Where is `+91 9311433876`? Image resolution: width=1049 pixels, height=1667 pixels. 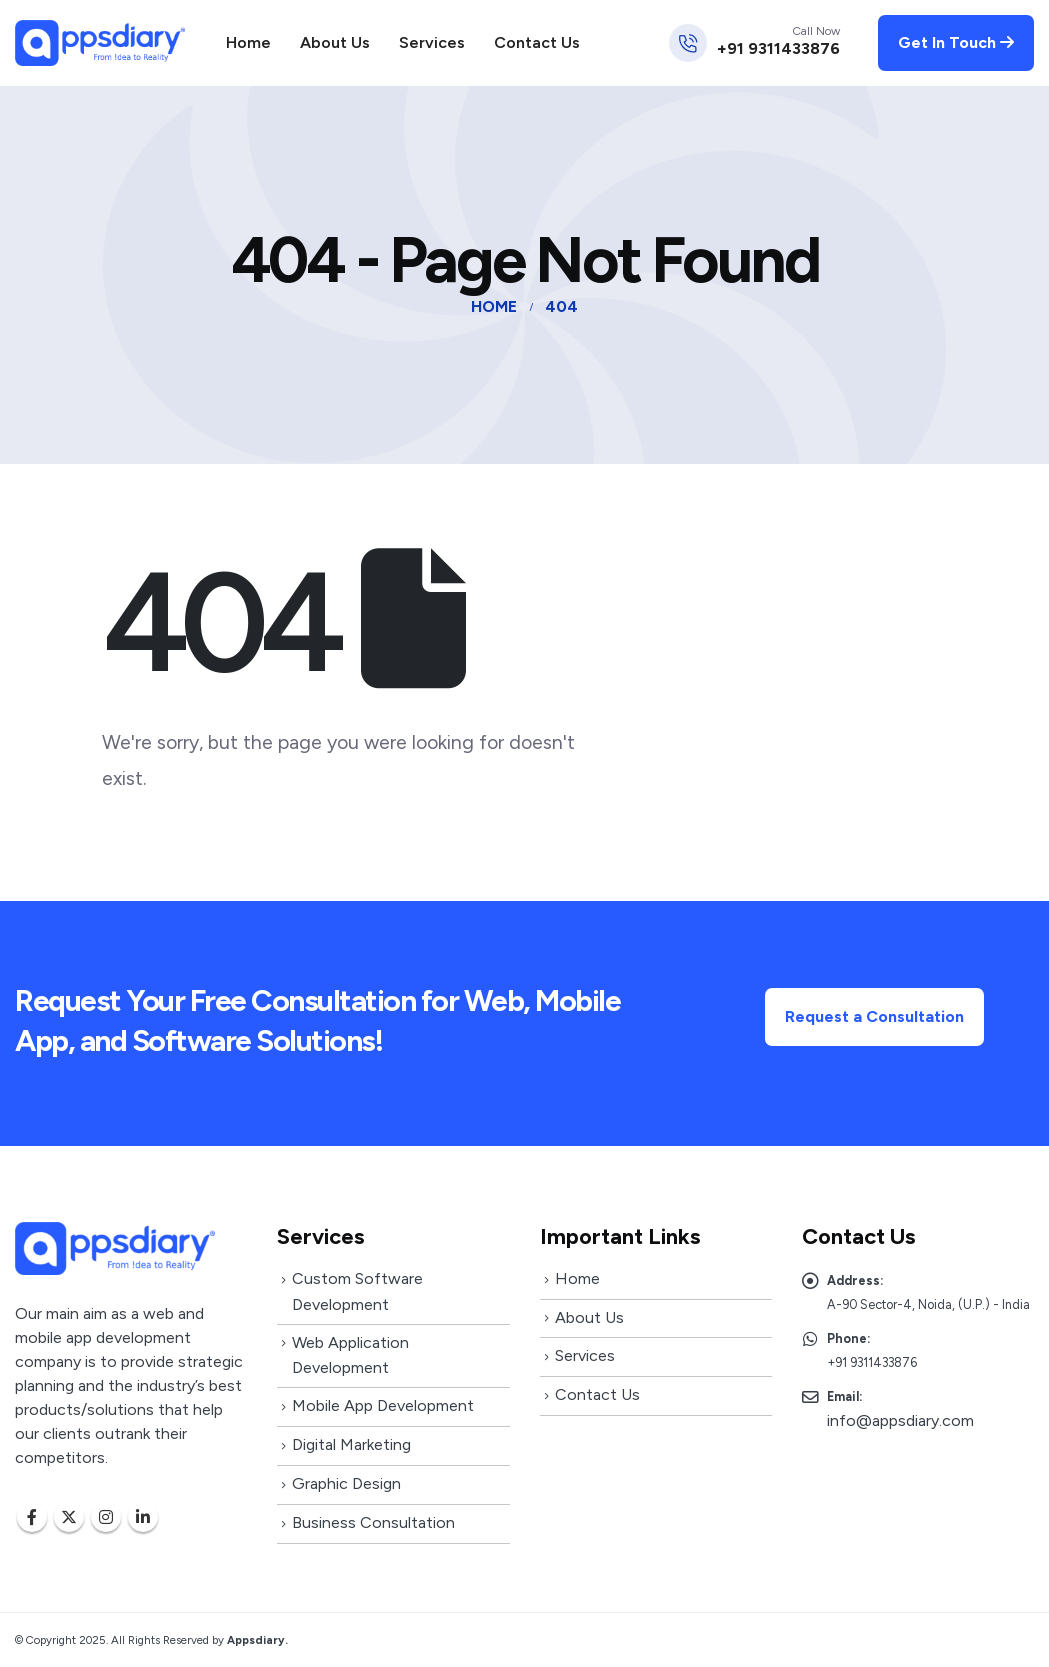 +91 9311433876 is located at coordinates (778, 48).